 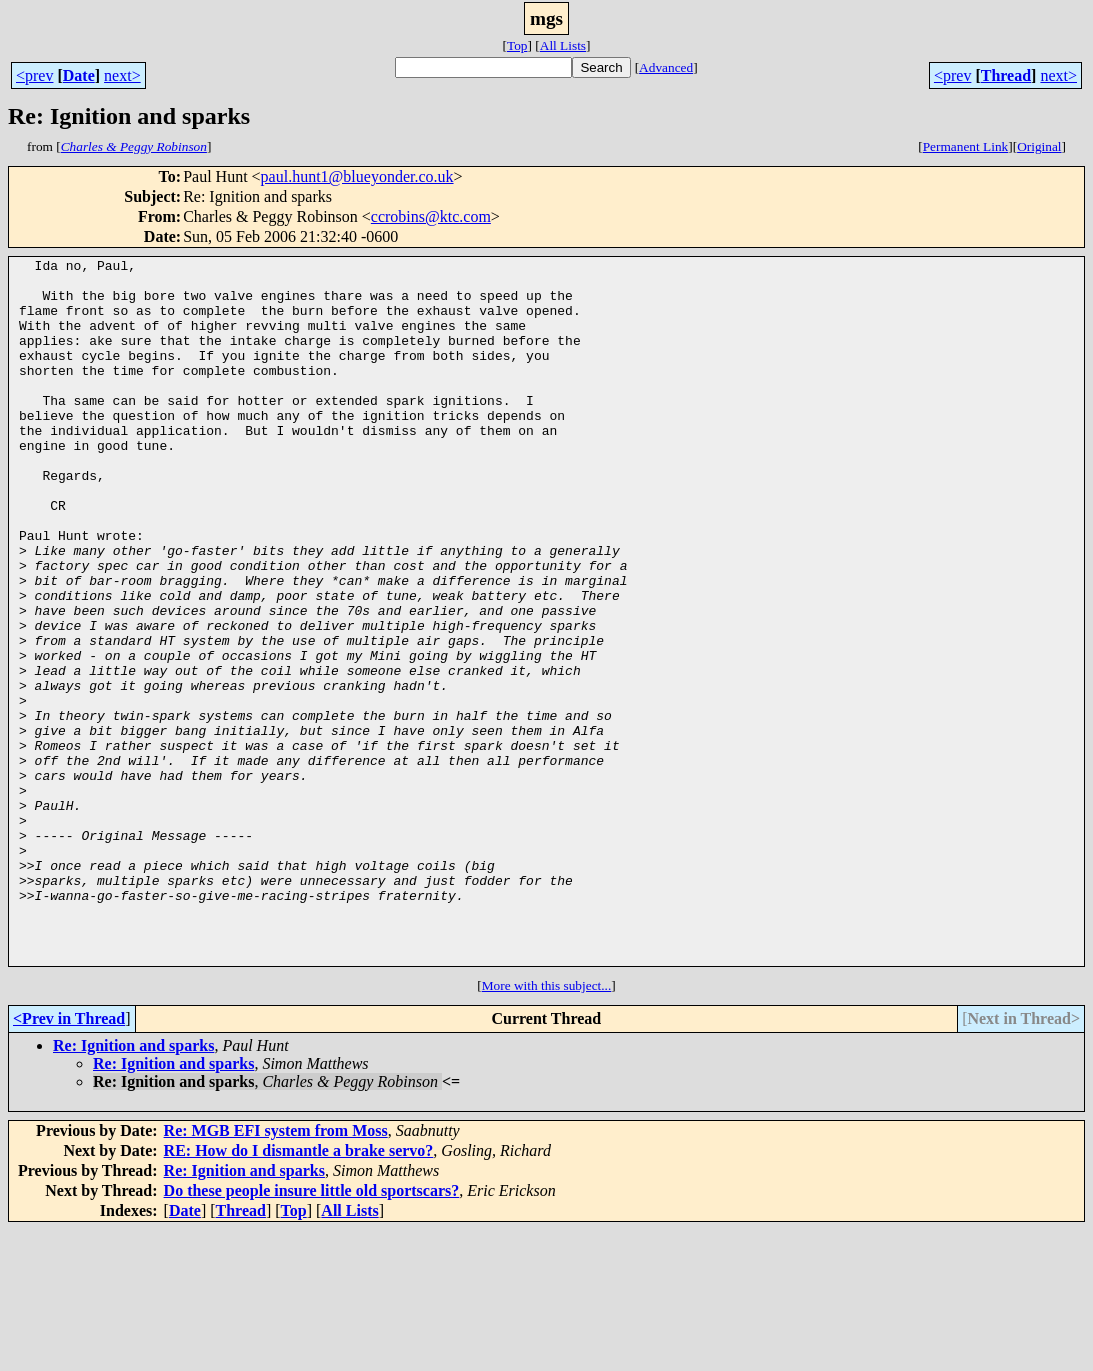 I want to click on <prev, so click(x=34, y=75).